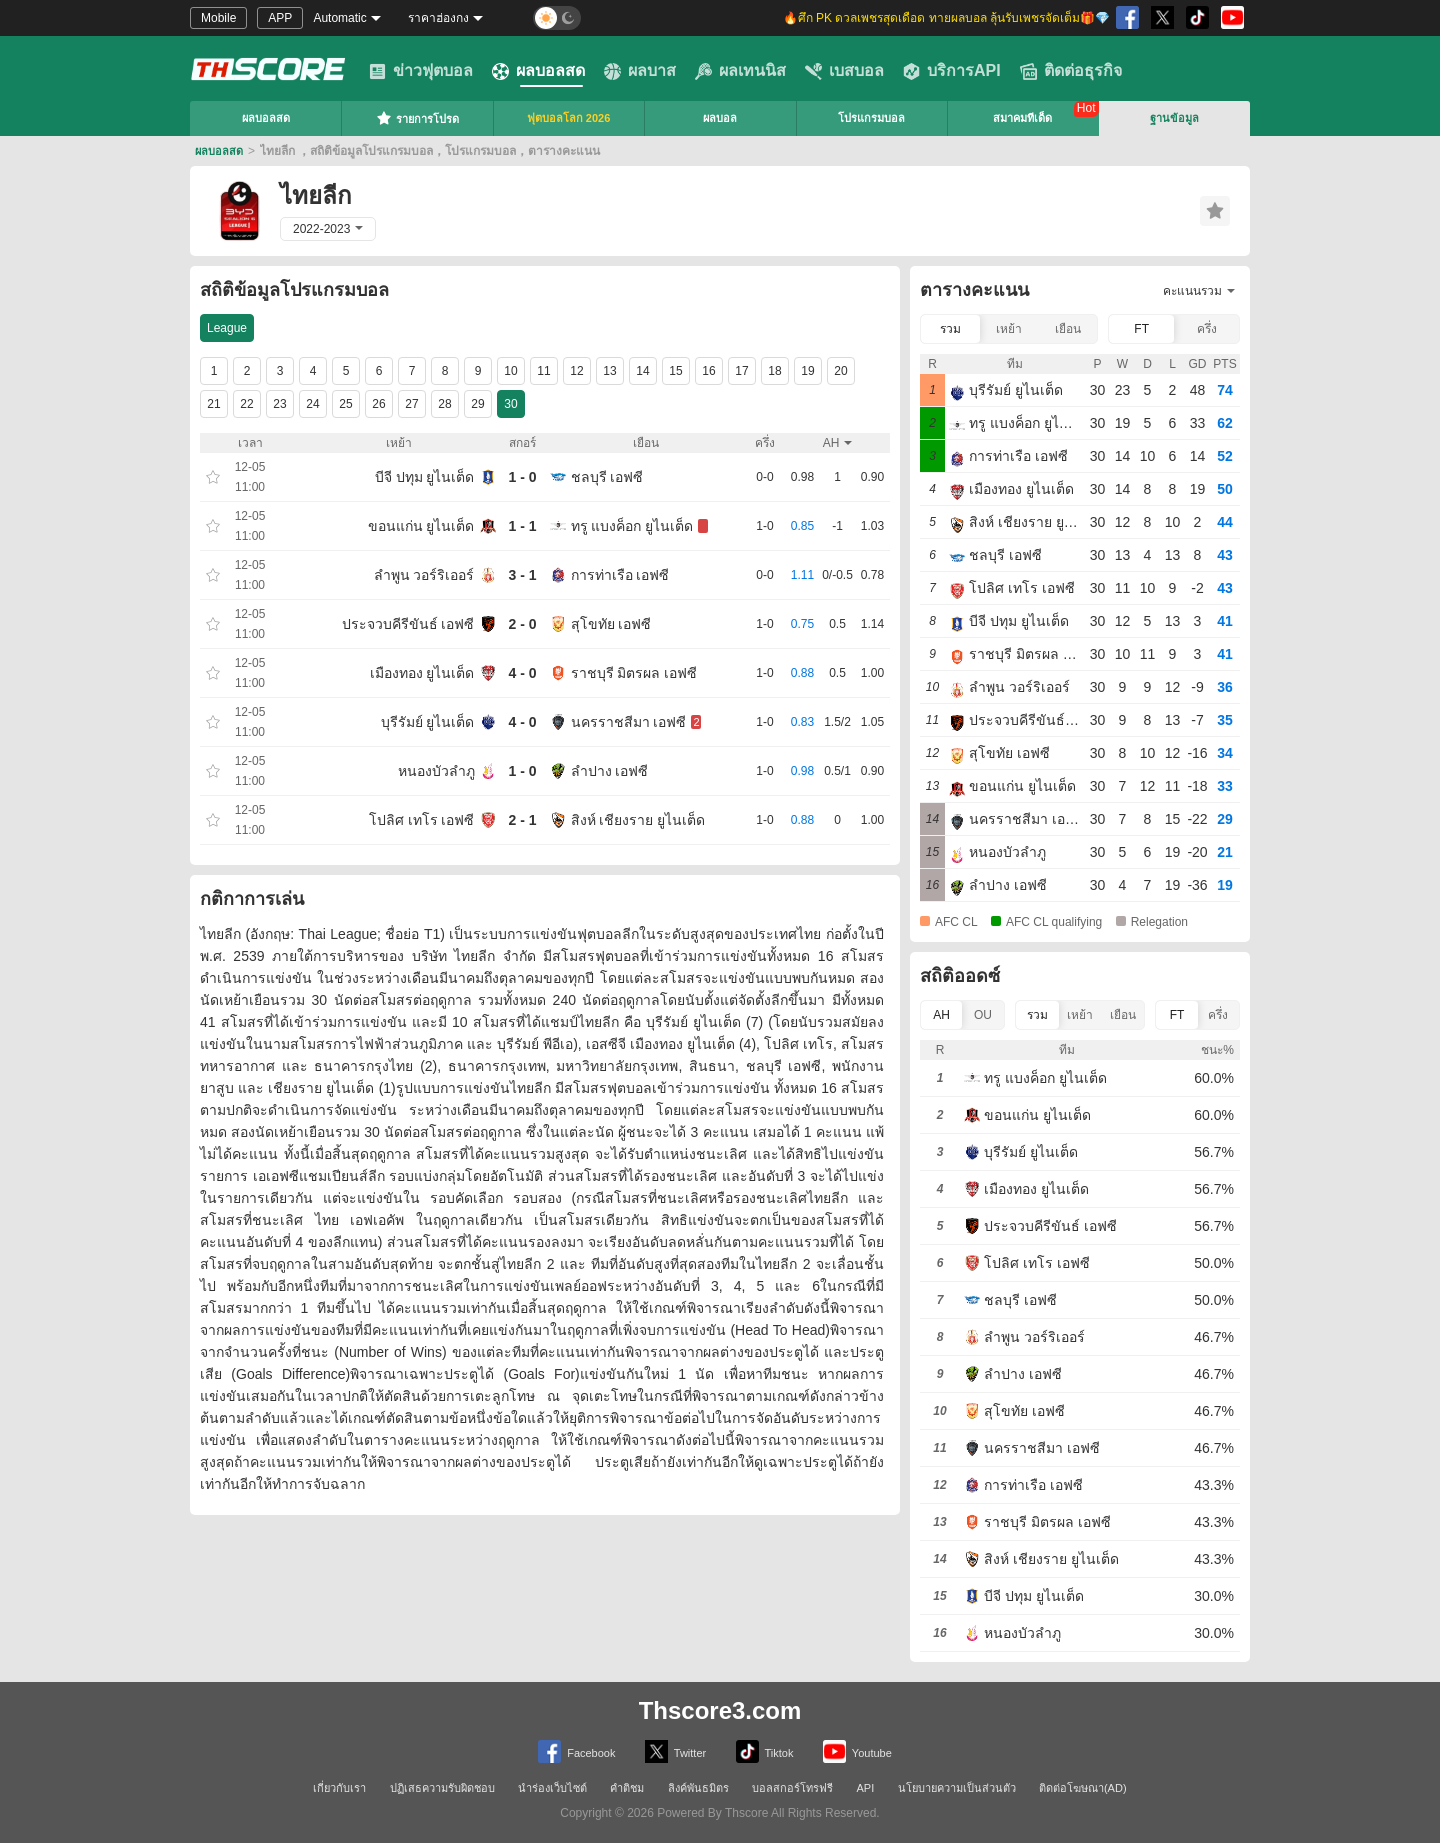  I want to click on ข่าวฟุตบอล, so click(421, 71).